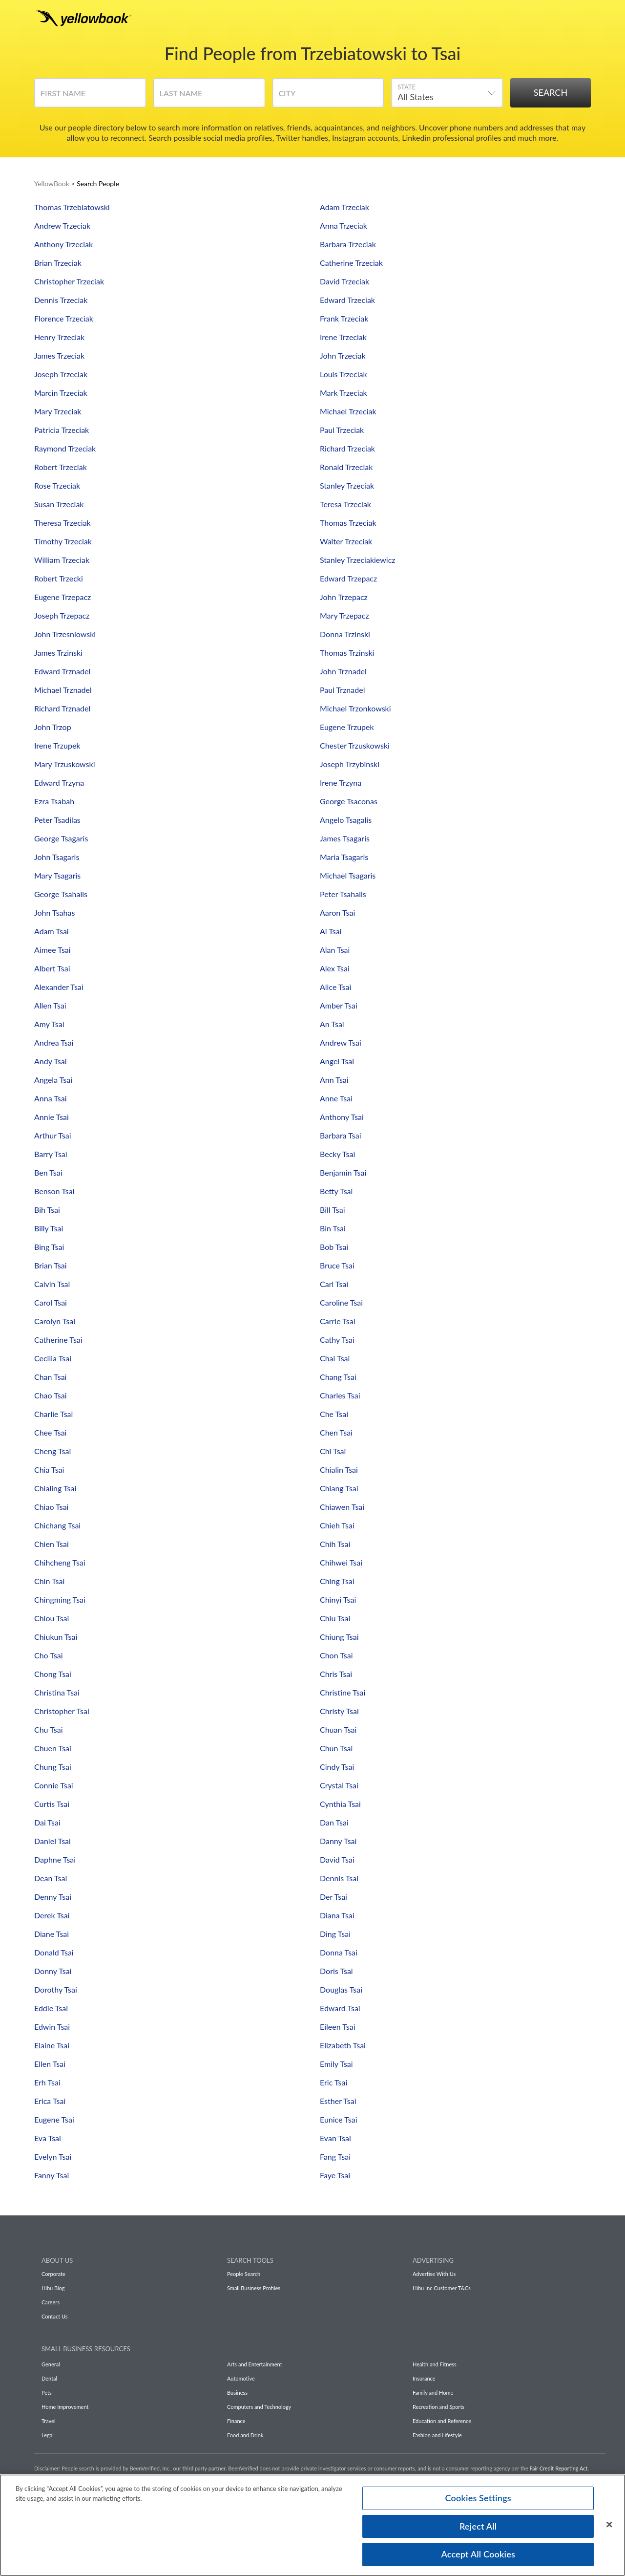  I want to click on Theresa Trzeciak, so click(62, 522).